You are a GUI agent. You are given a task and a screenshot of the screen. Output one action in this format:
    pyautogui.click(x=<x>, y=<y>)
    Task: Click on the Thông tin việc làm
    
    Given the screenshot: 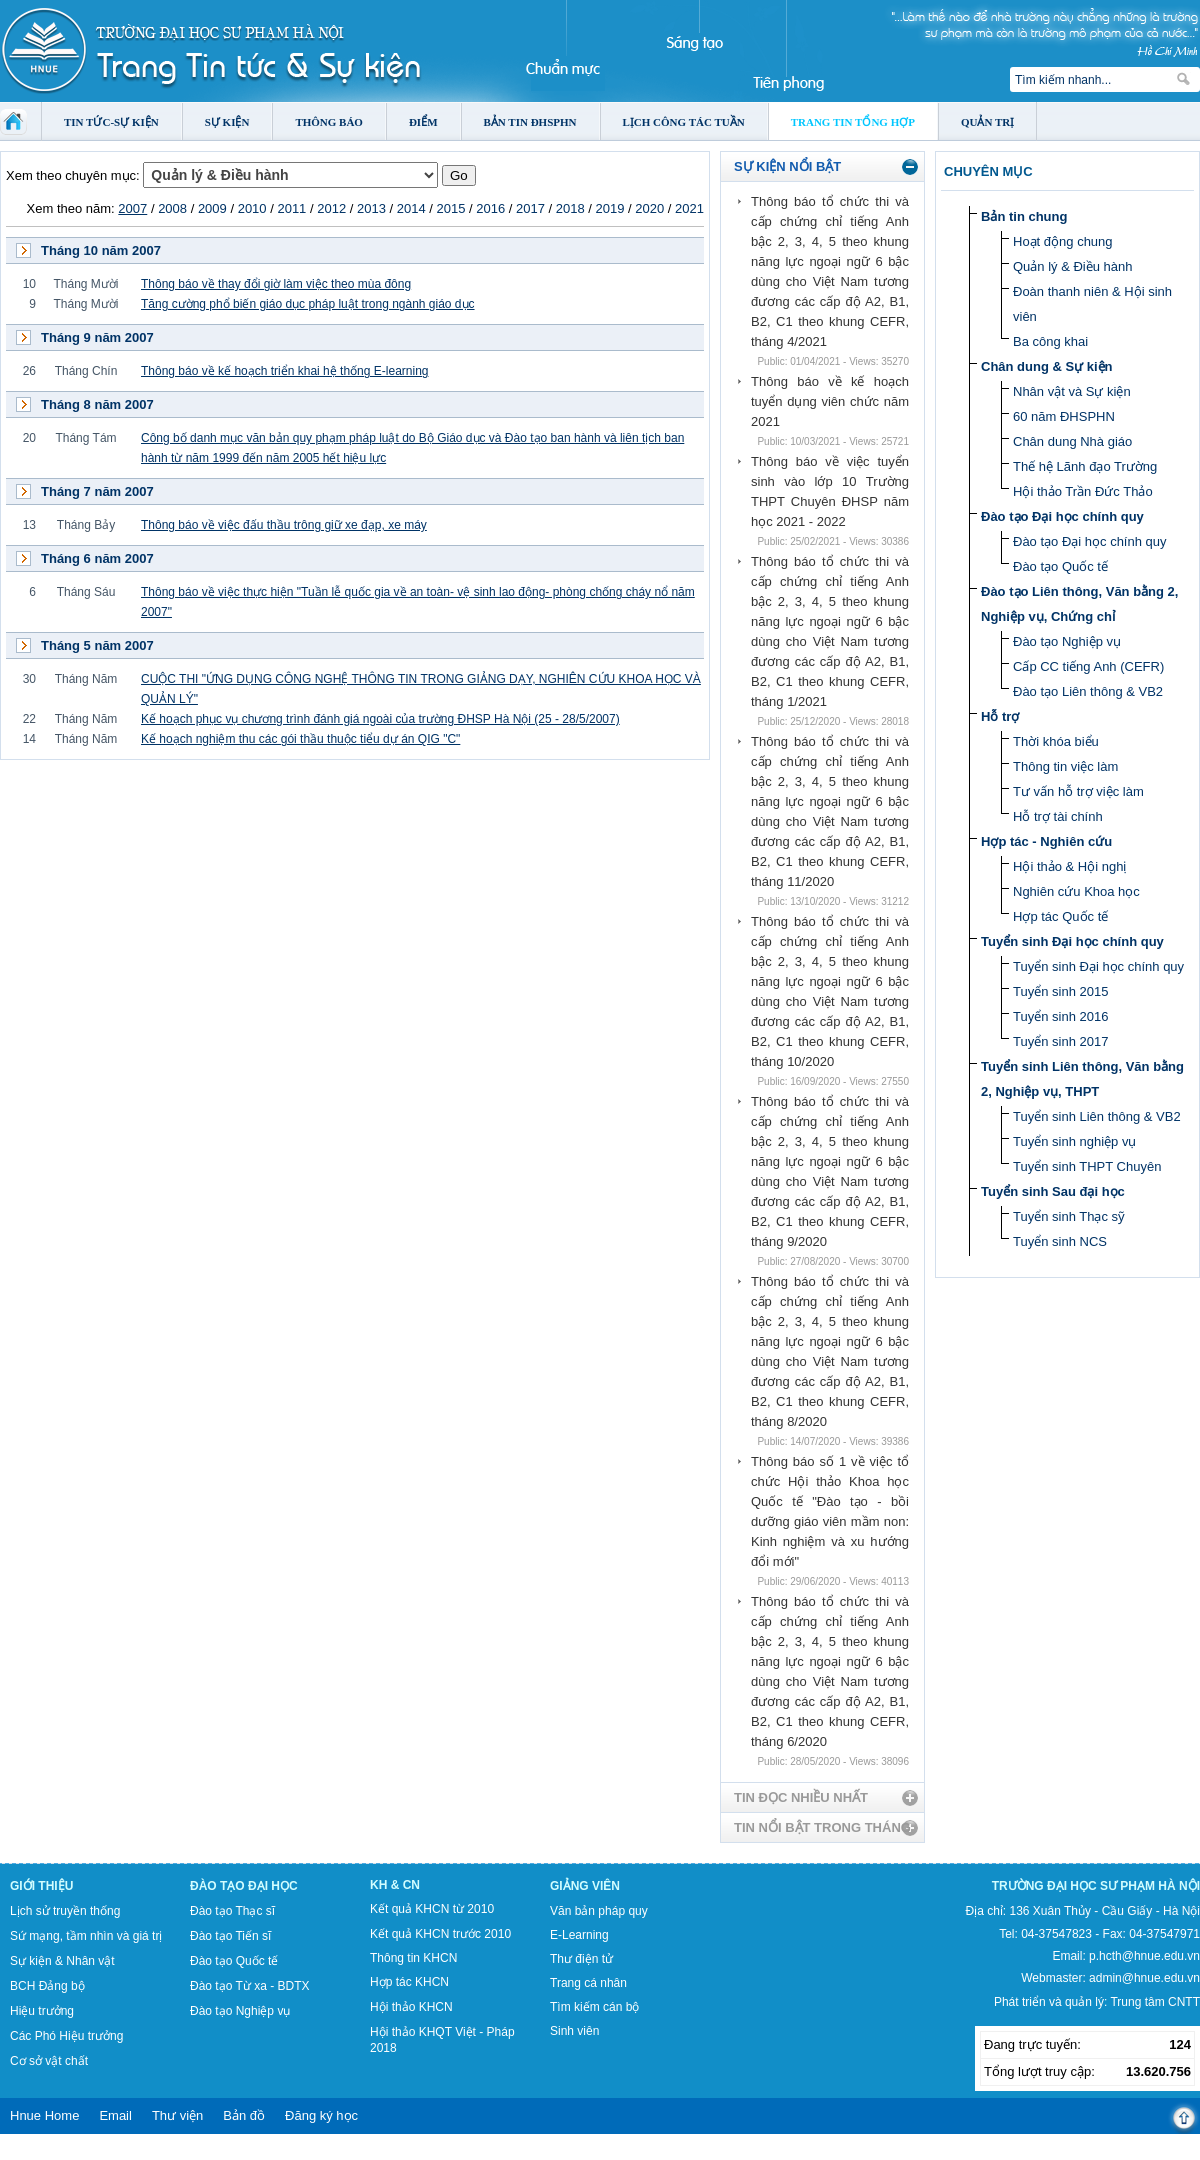 What is the action you would take?
    pyautogui.click(x=1065, y=766)
    